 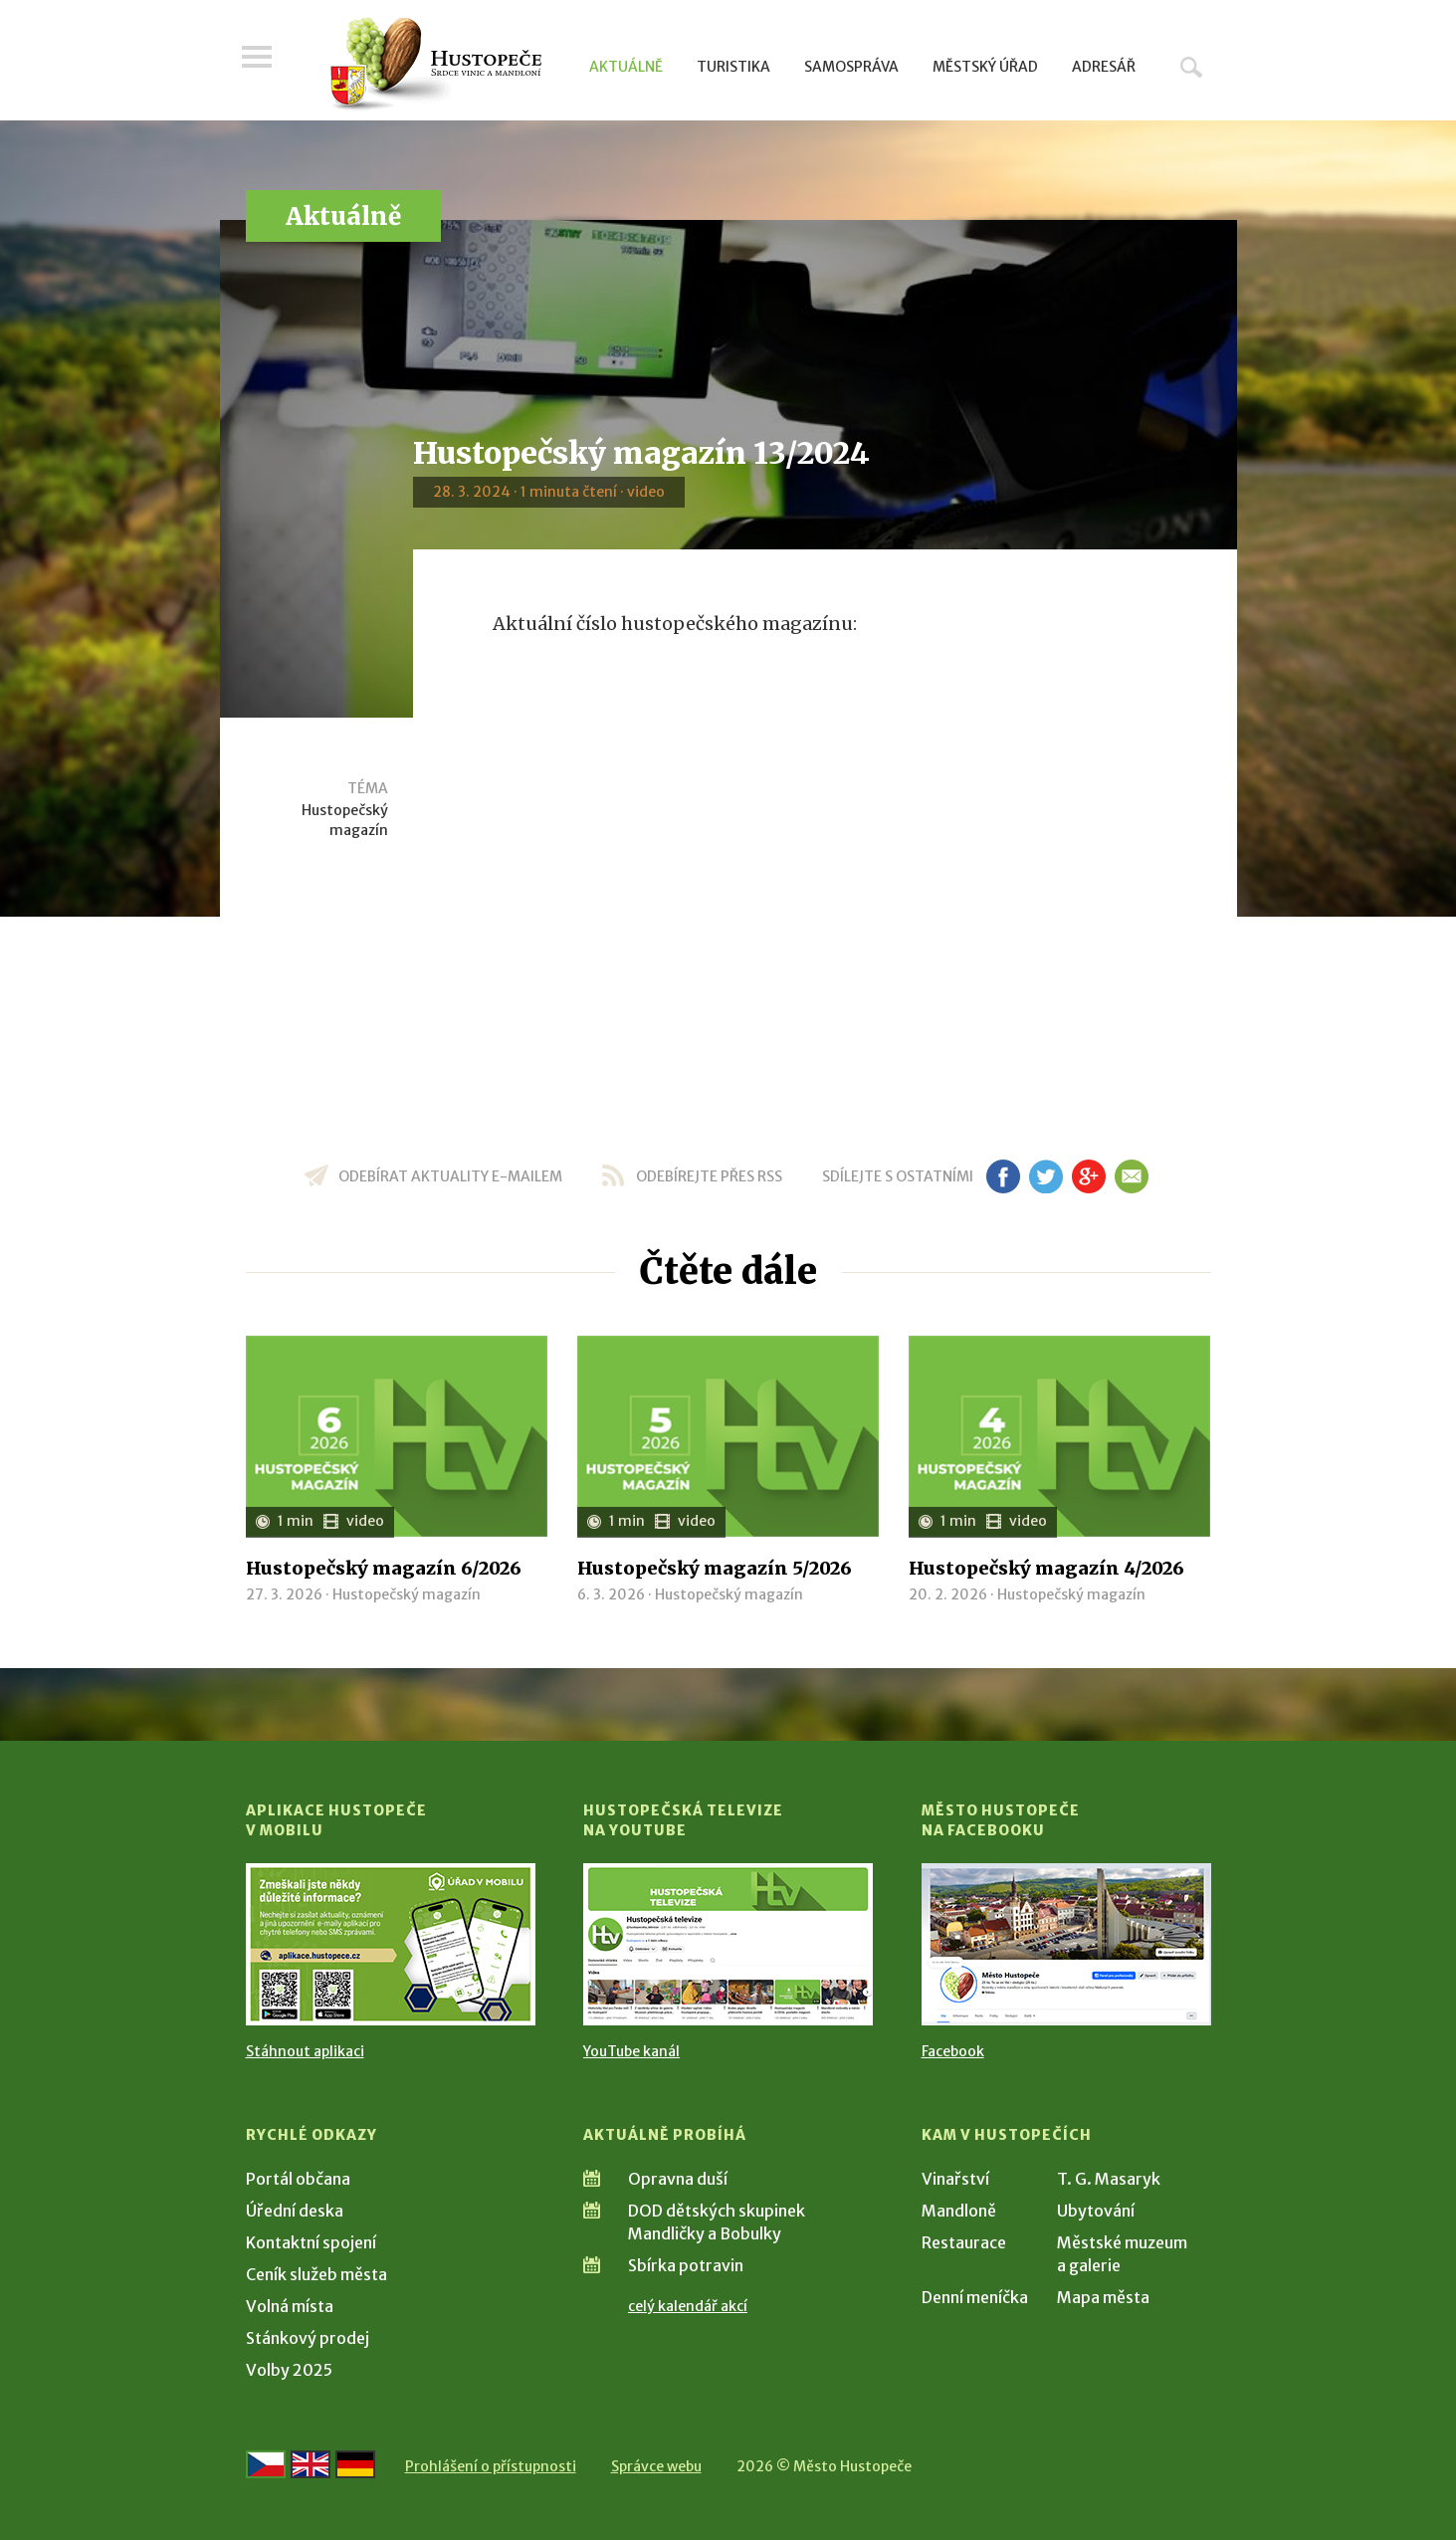 What do you see at coordinates (985, 67) in the screenshot?
I see `Městský úřad` at bounding box center [985, 67].